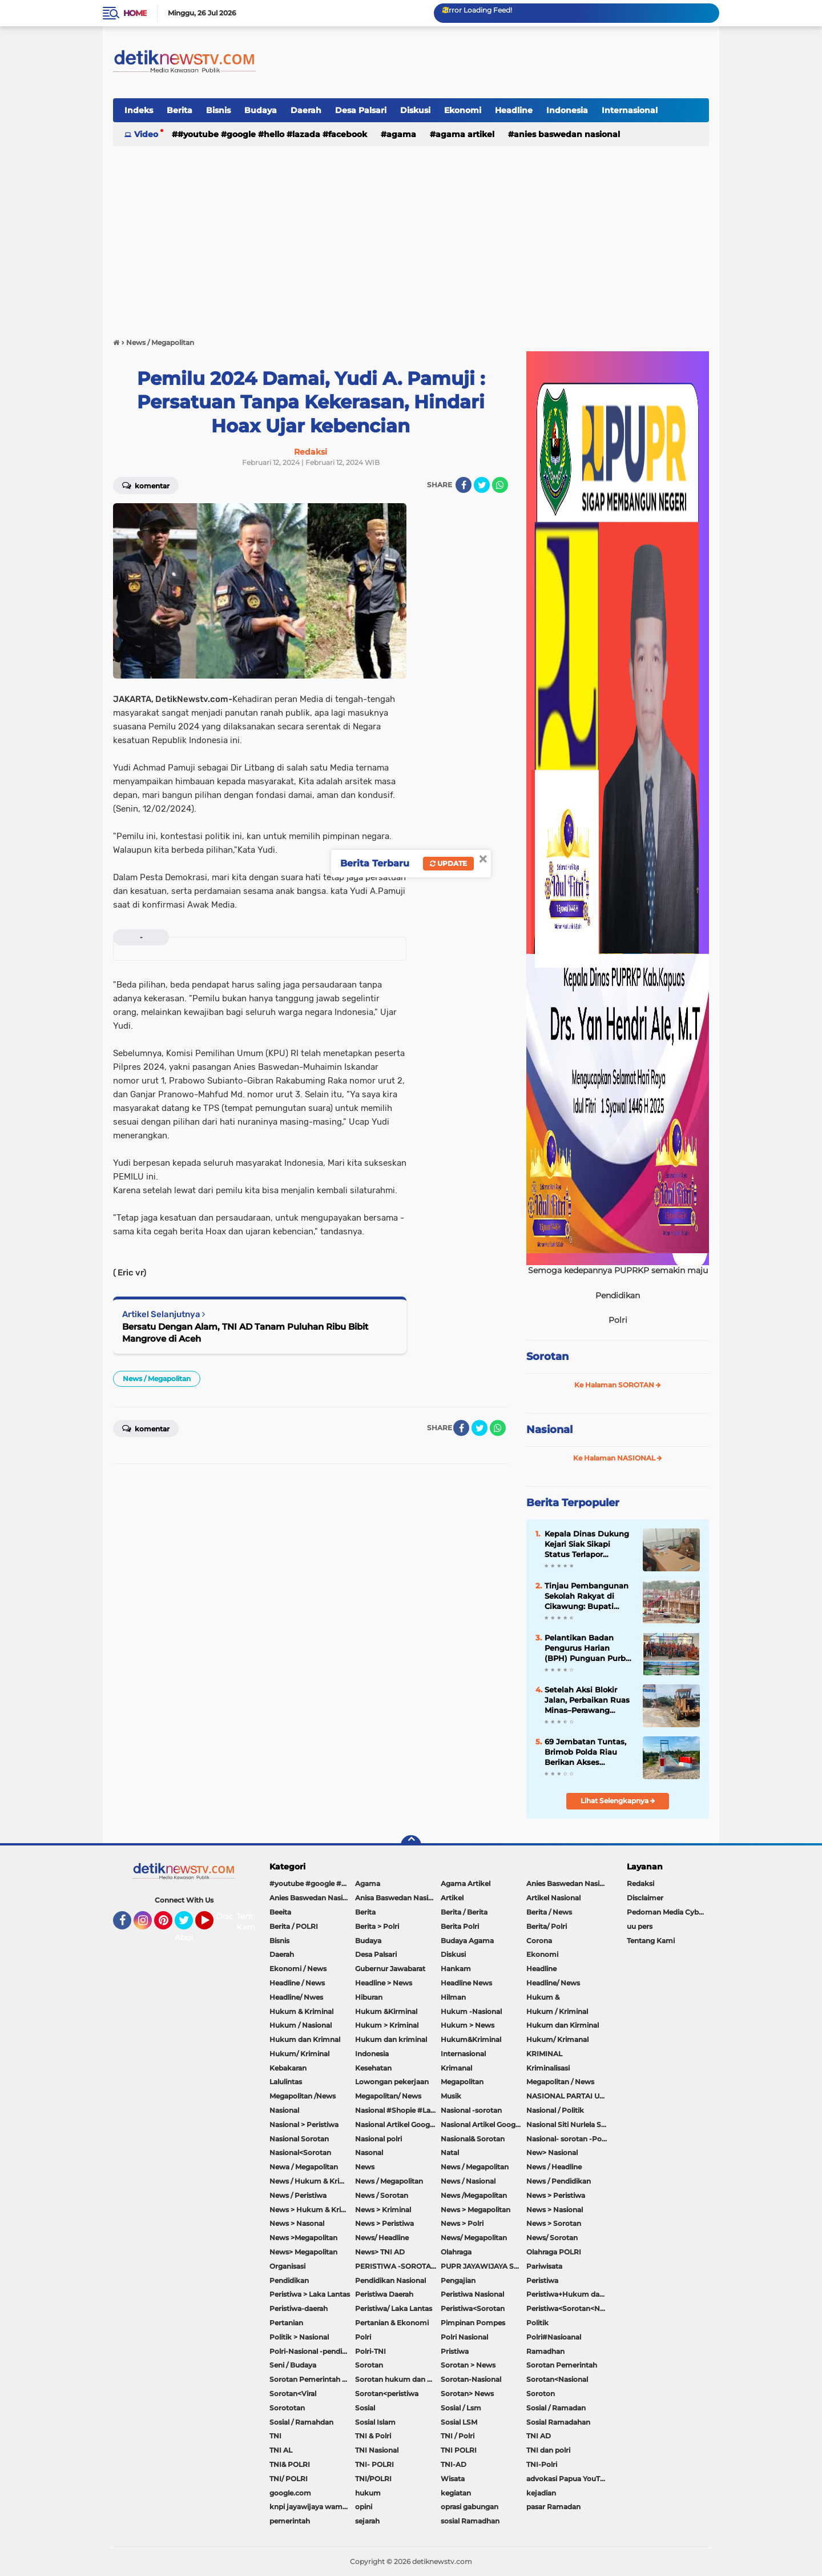 This screenshot has height=2576, width=822. What do you see at coordinates (467, 2393) in the screenshot?
I see `Sorotan> News` at bounding box center [467, 2393].